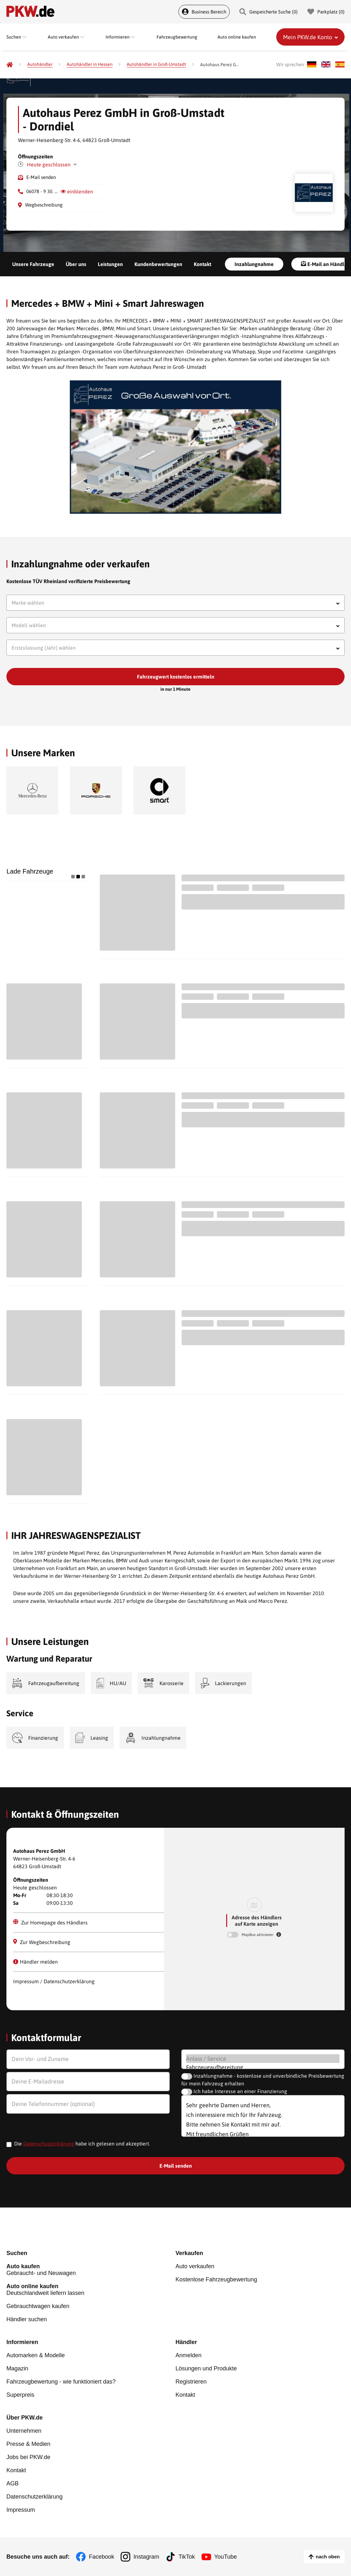 This screenshot has width=351, height=2576. Describe the element at coordinates (35, 1962) in the screenshot. I see `Händler melden` at that location.